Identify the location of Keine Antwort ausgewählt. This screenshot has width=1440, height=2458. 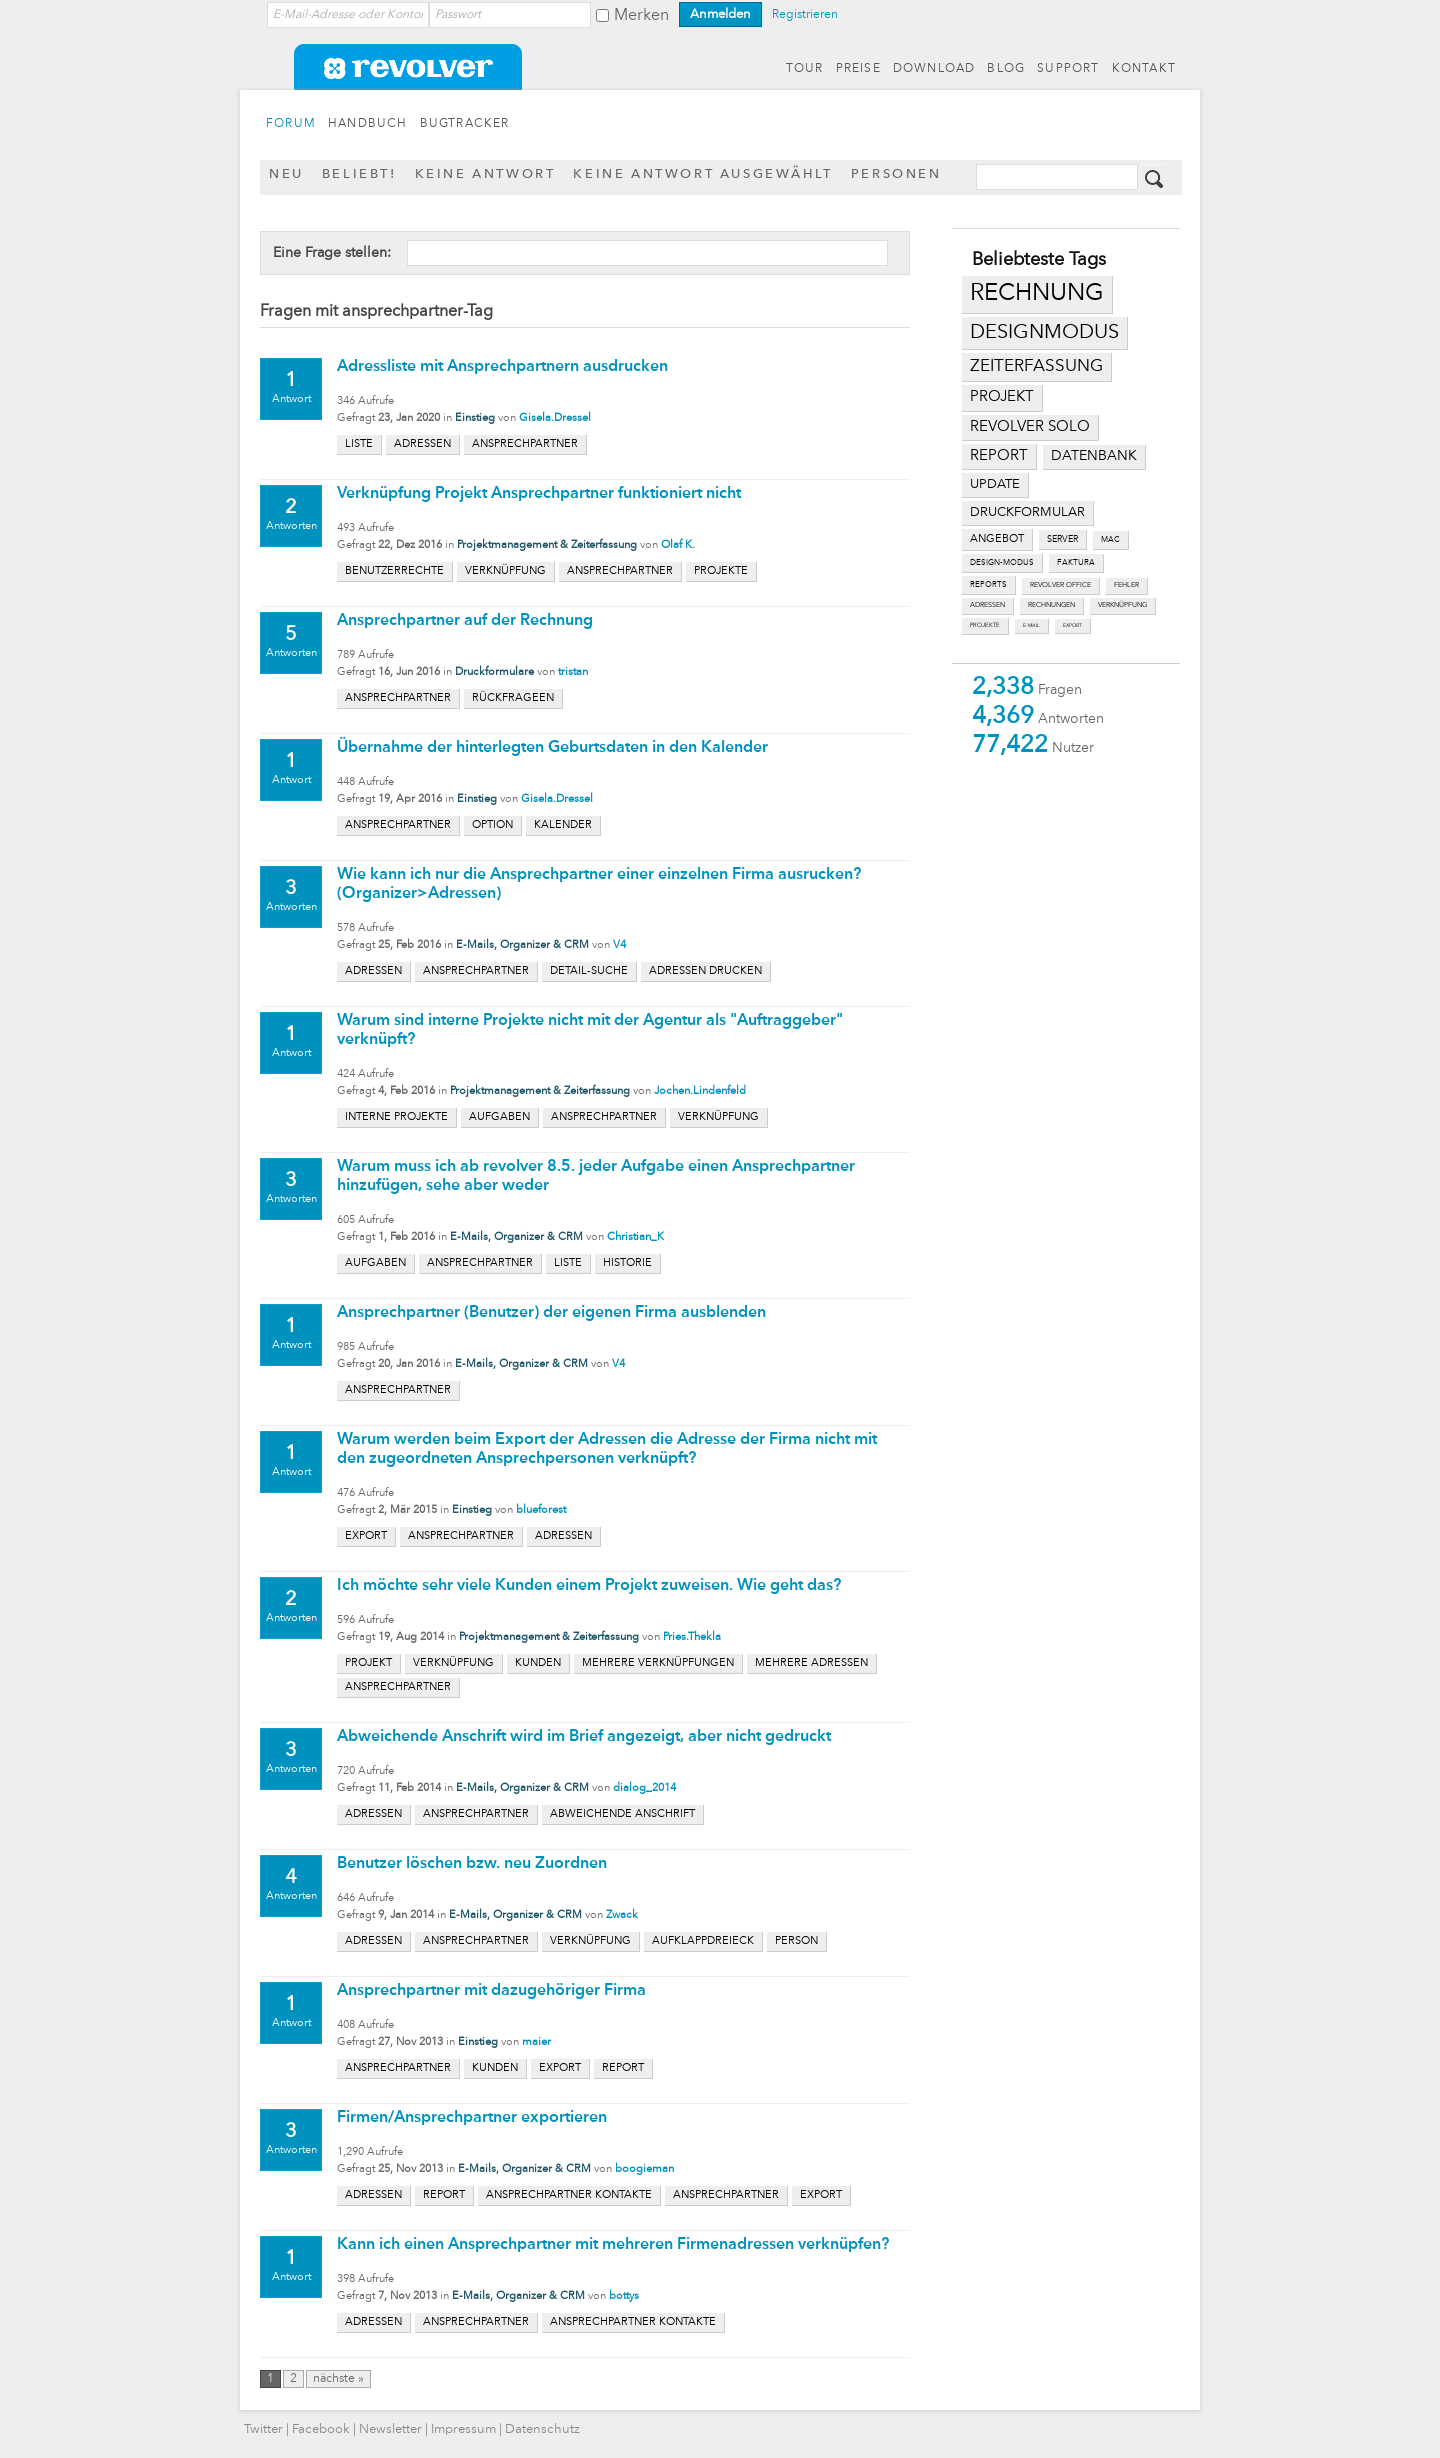
(702, 174).